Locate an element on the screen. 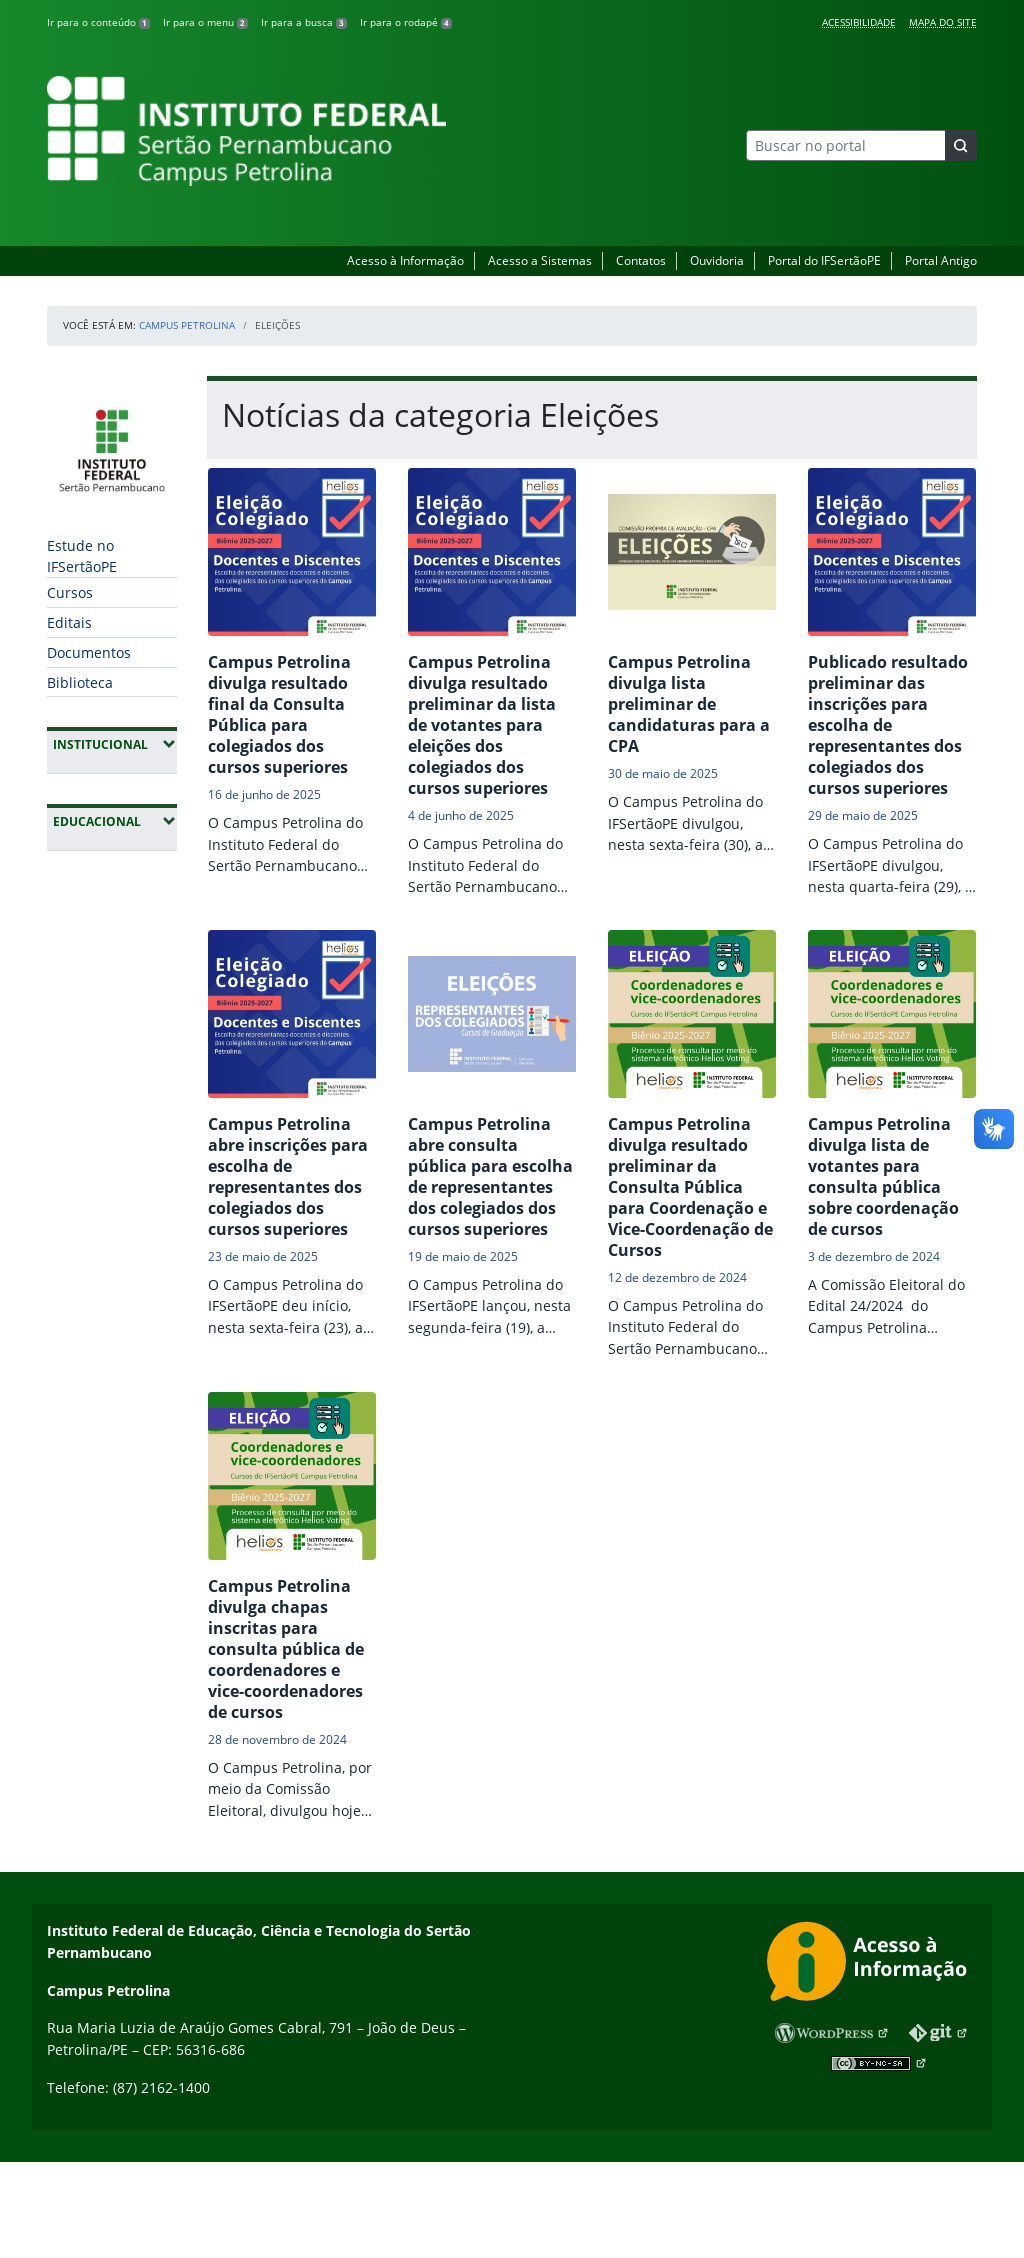 Image resolution: width=1024 pixels, height=2258 pixels. Contatos is located at coordinates (641, 260).